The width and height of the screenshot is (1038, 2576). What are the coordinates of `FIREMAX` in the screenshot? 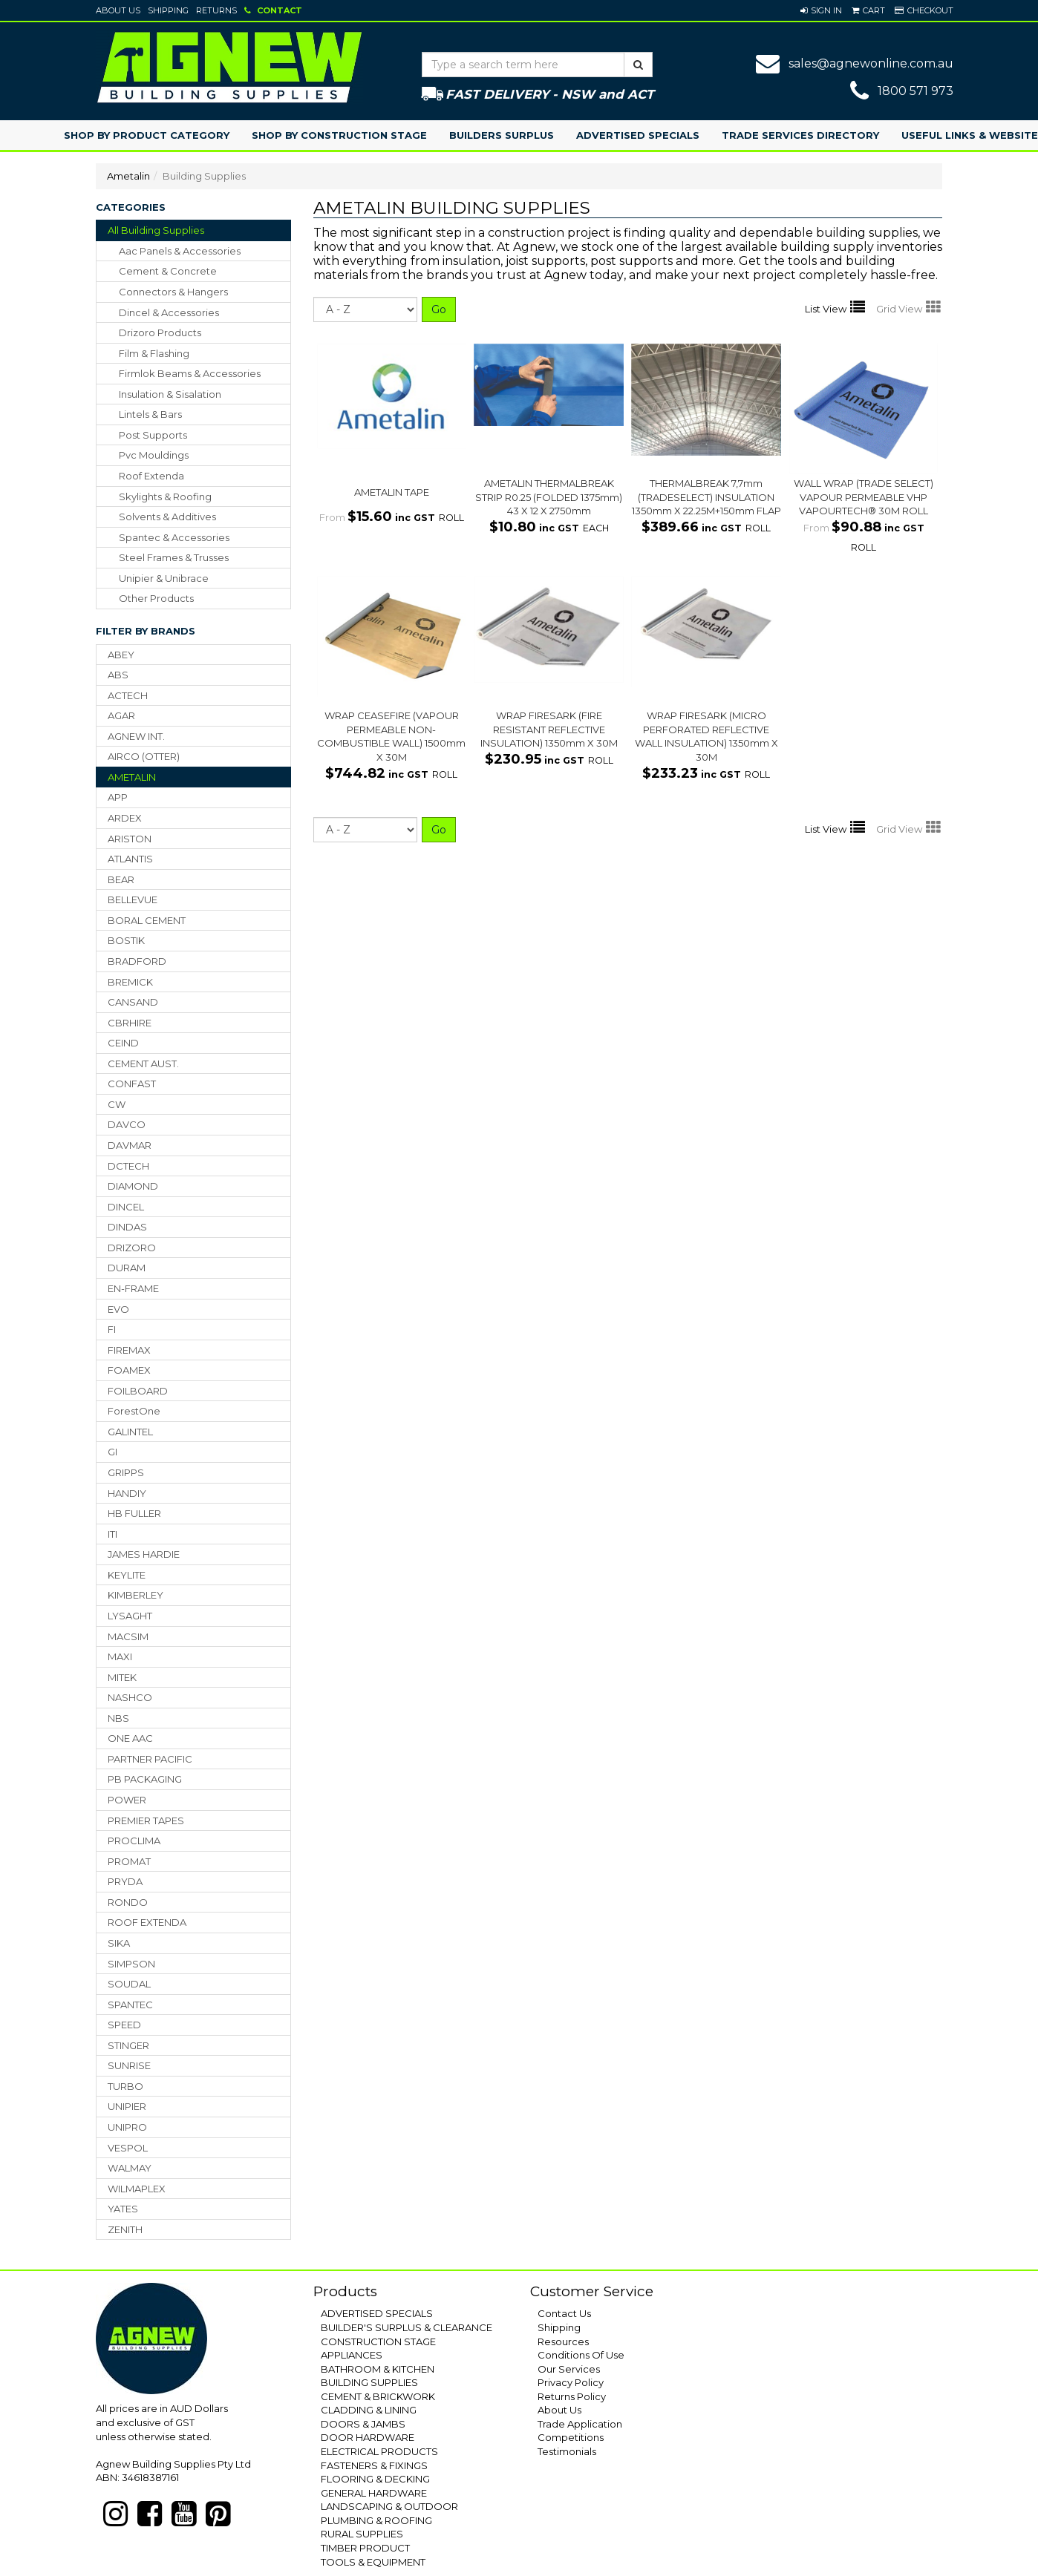 It's located at (129, 1350).